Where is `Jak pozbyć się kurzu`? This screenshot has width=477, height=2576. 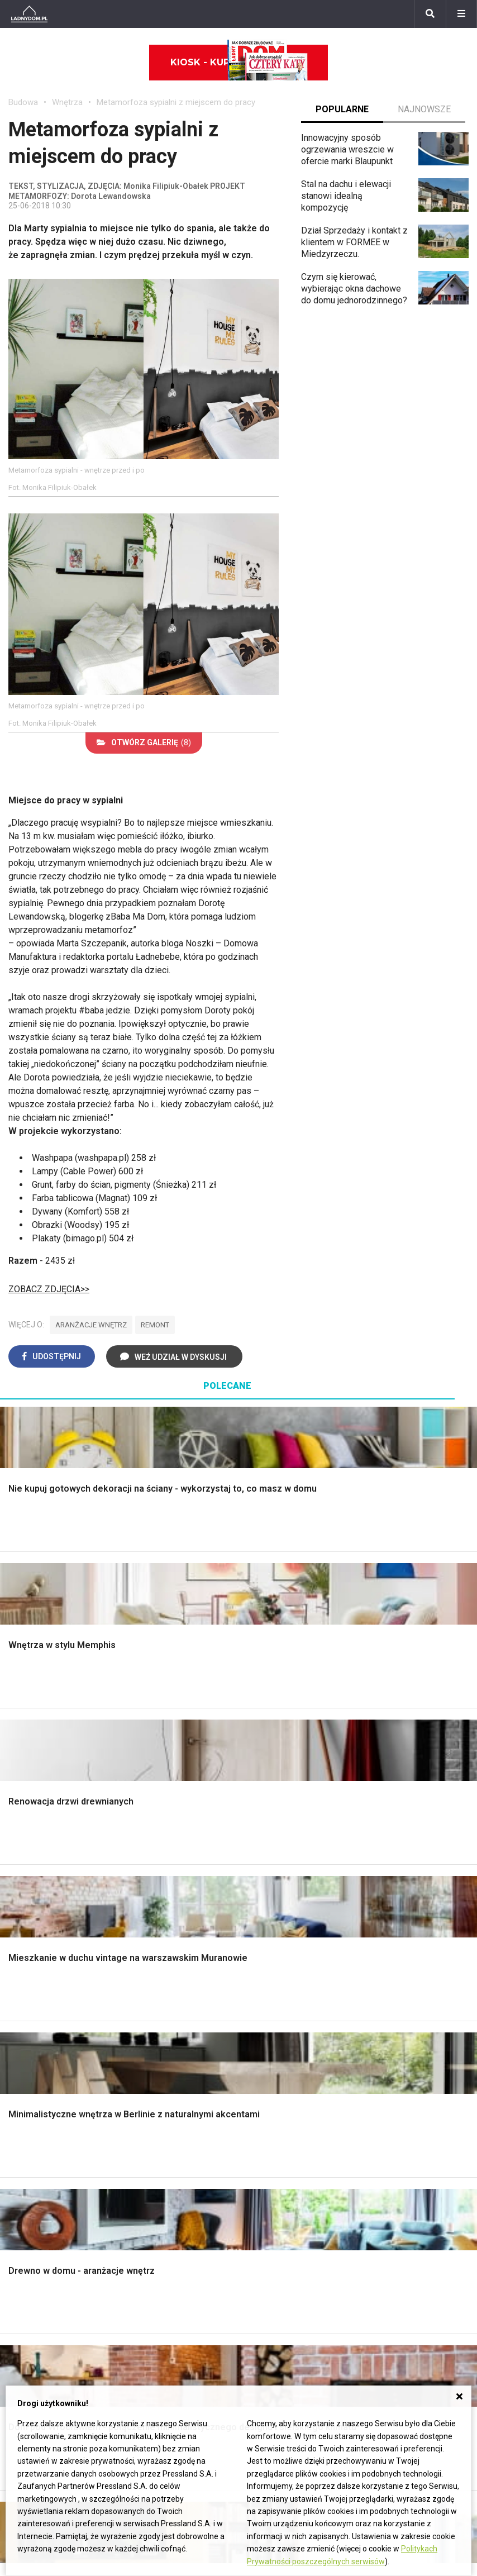 Jak pozbyć się kurzu is located at coordinates (407, 2158).